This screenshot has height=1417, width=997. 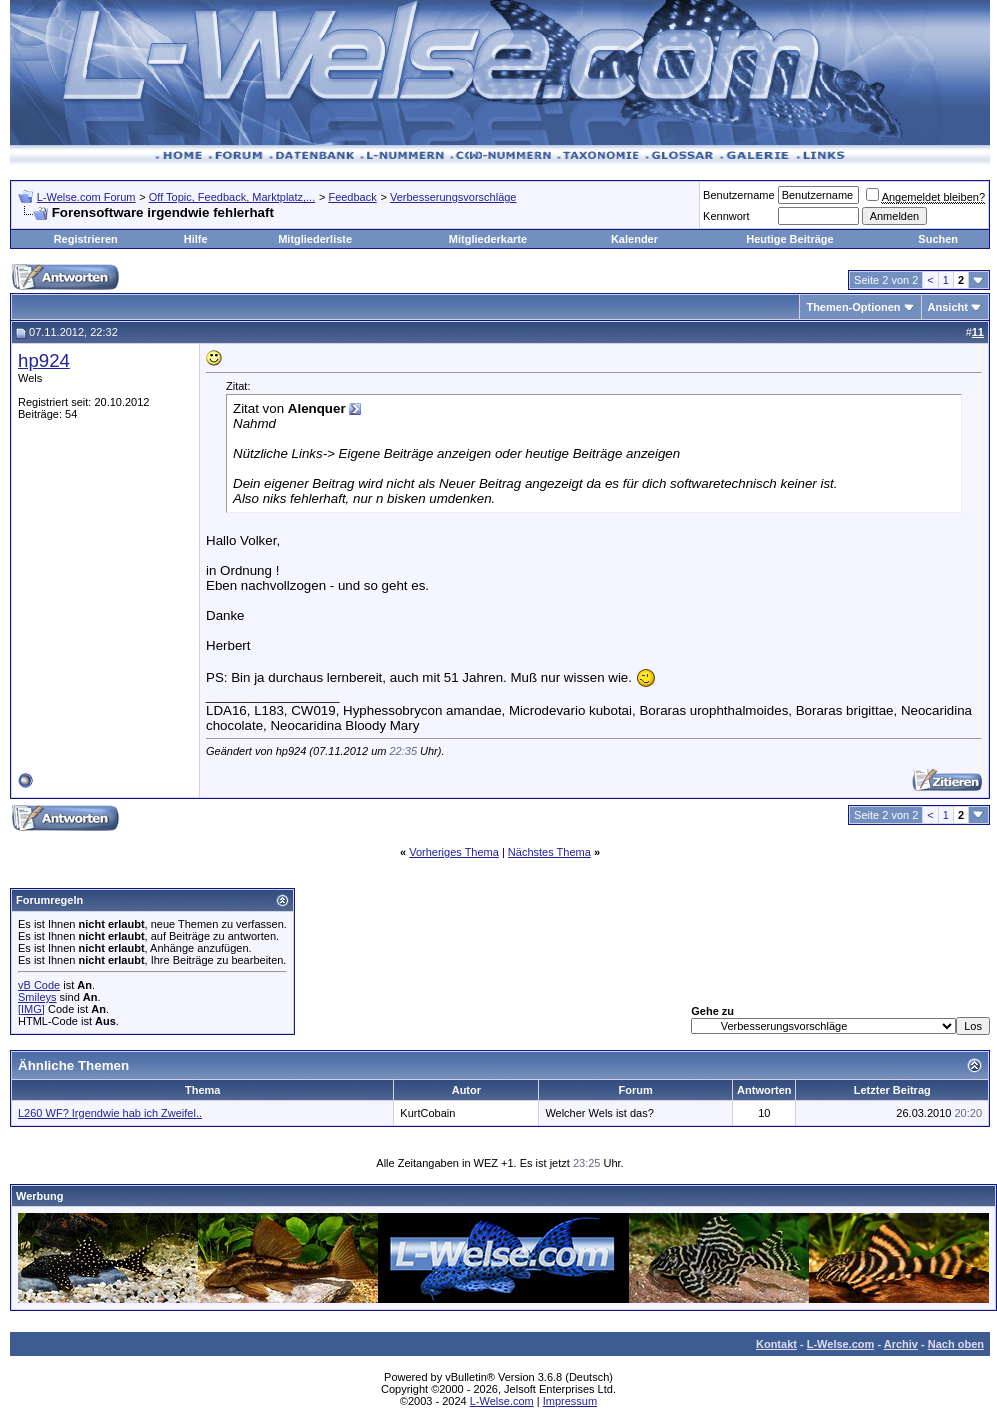 What do you see at coordinates (776, 1344) in the screenshot?
I see `Kontakt` at bounding box center [776, 1344].